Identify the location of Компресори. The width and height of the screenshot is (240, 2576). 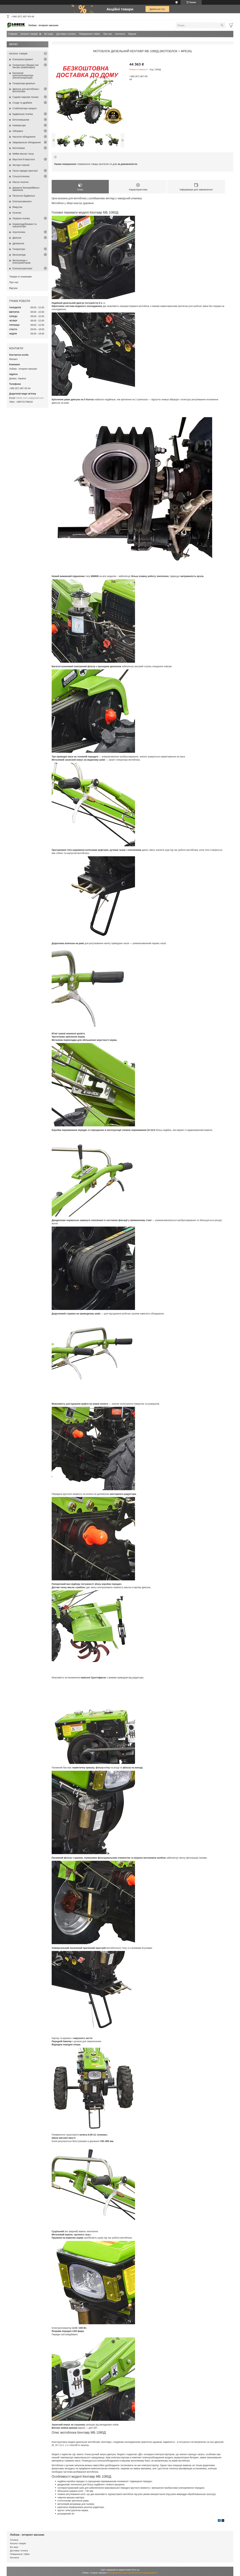
(19, 125).